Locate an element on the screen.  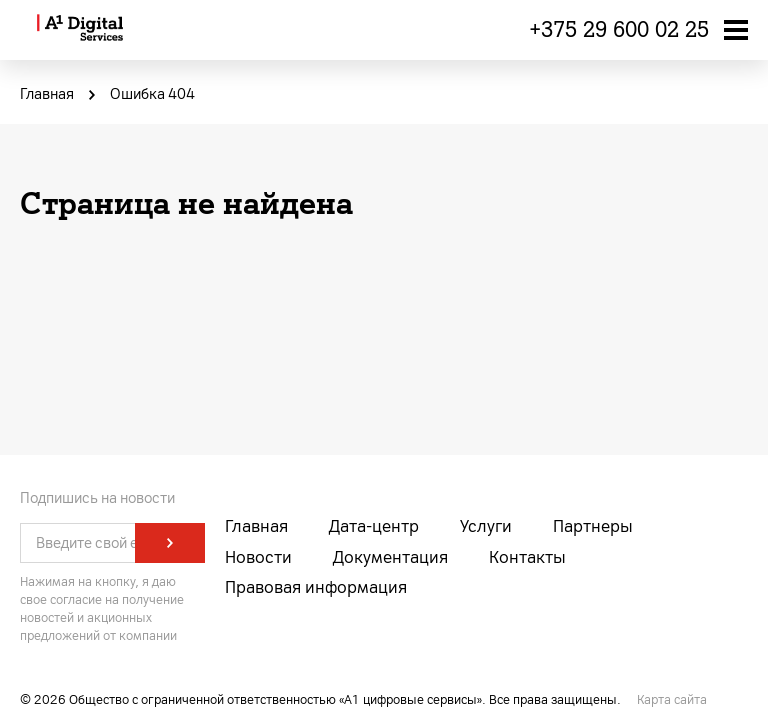
Правовая информация is located at coordinates (316, 587).